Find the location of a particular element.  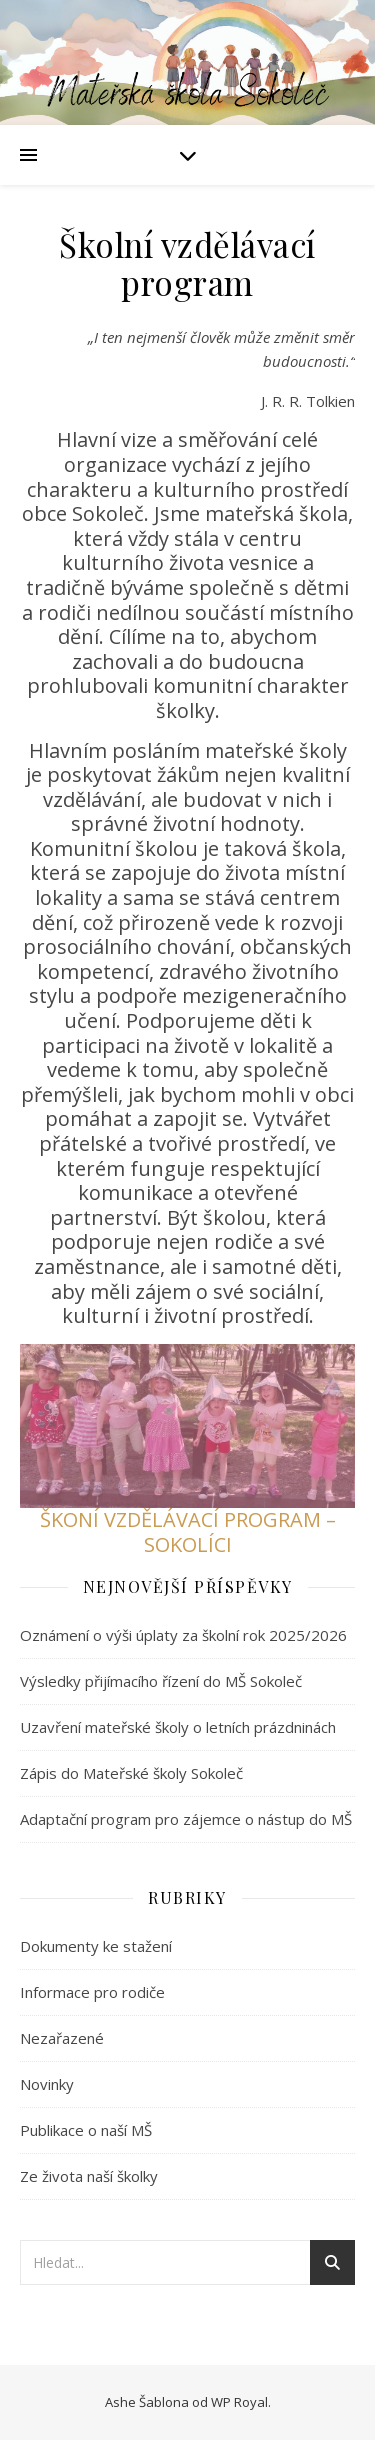

Adaptační program pro zájemce o nástup do MŠ is located at coordinates (186, 1819).